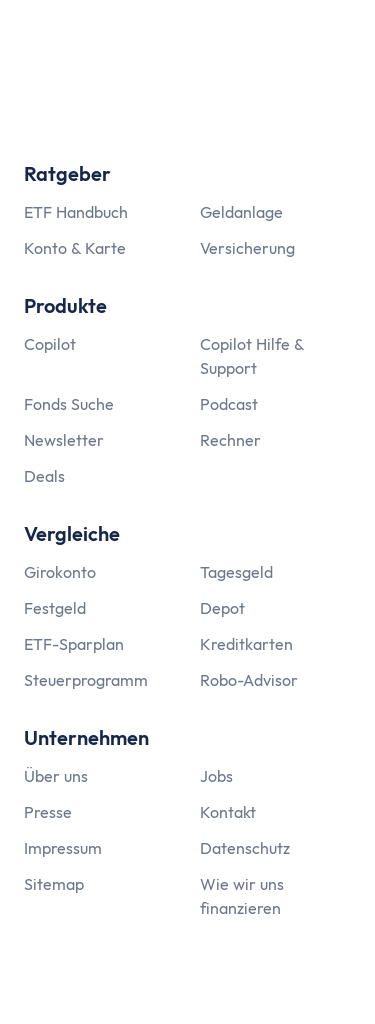 The width and height of the screenshot is (375, 1024). I want to click on Newsletter, so click(64, 440).